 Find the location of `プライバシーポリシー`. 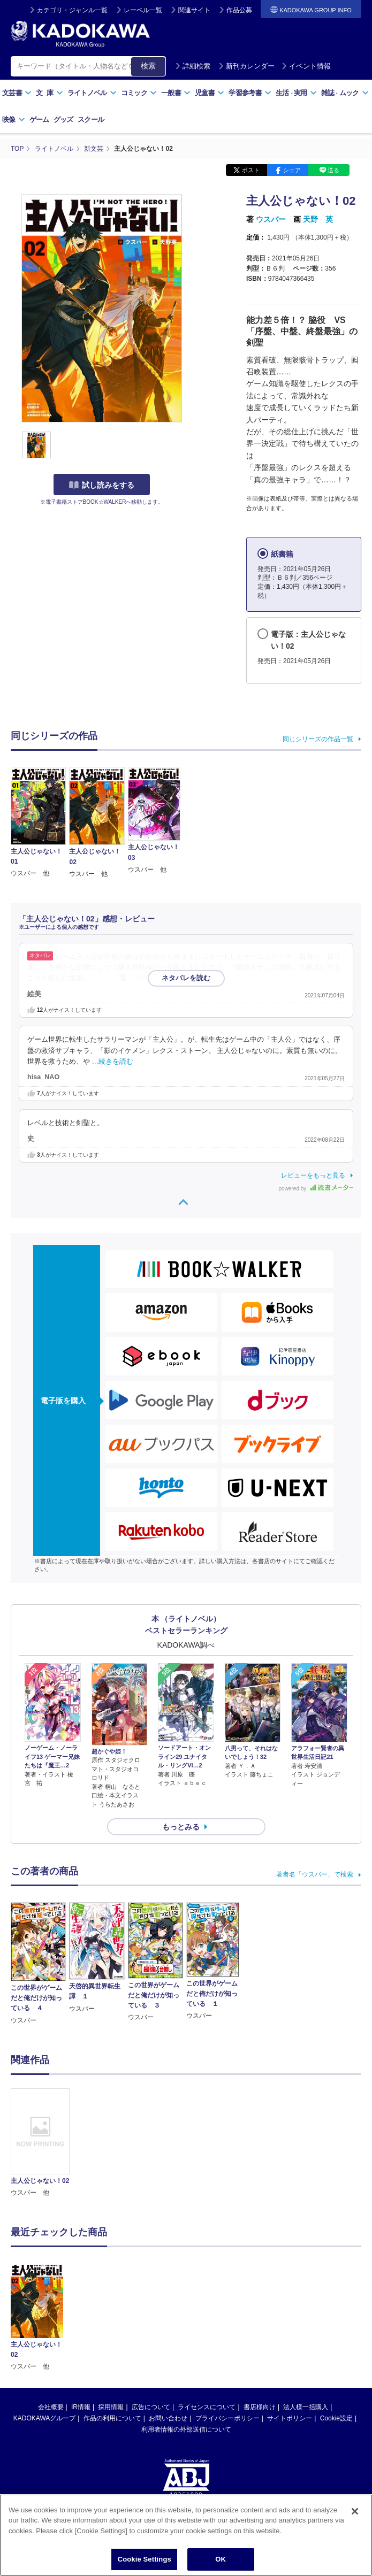

プライバシーポリシー is located at coordinates (227, 2418).